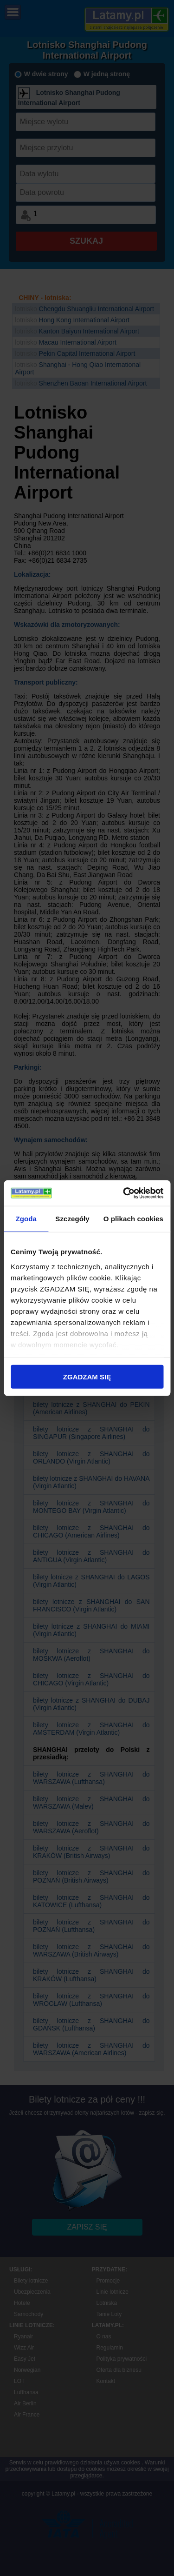 This screenshot has height=2576, width=174. What do you see at coordinates (87, 1377) in the screenshot?
I see `ZGADZAM SIĘ` at bounding box center [87, 1377].